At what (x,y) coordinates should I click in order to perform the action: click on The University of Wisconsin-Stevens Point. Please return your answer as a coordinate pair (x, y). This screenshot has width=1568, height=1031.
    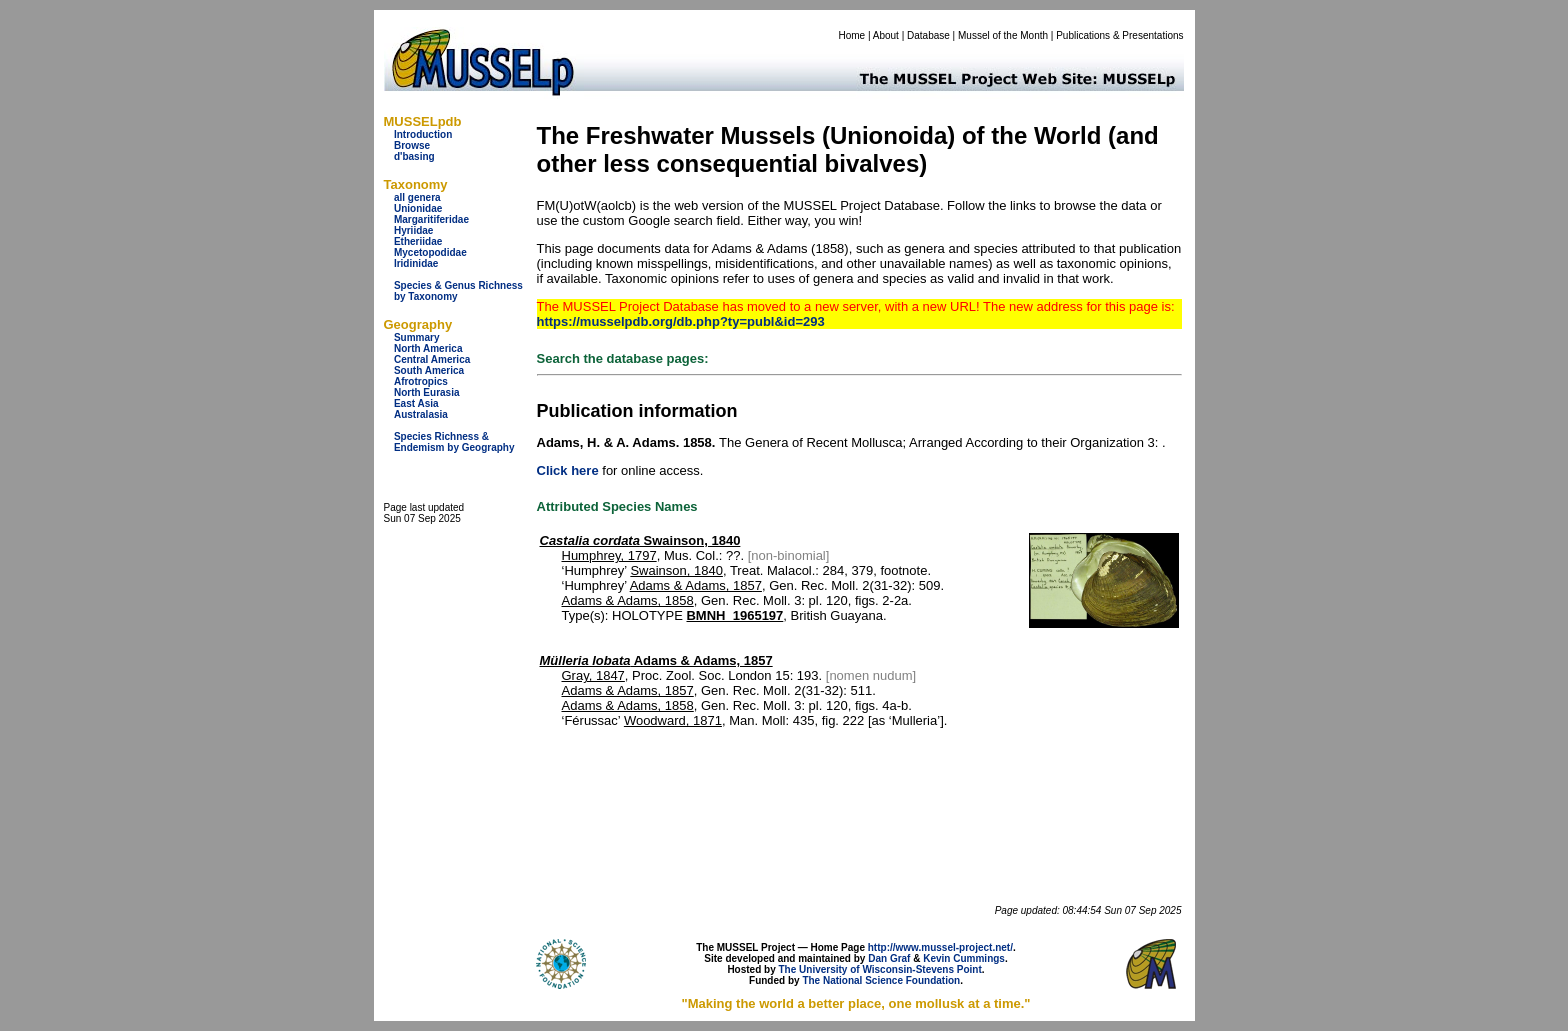
    Looking at the image, I should click on (880, 969).